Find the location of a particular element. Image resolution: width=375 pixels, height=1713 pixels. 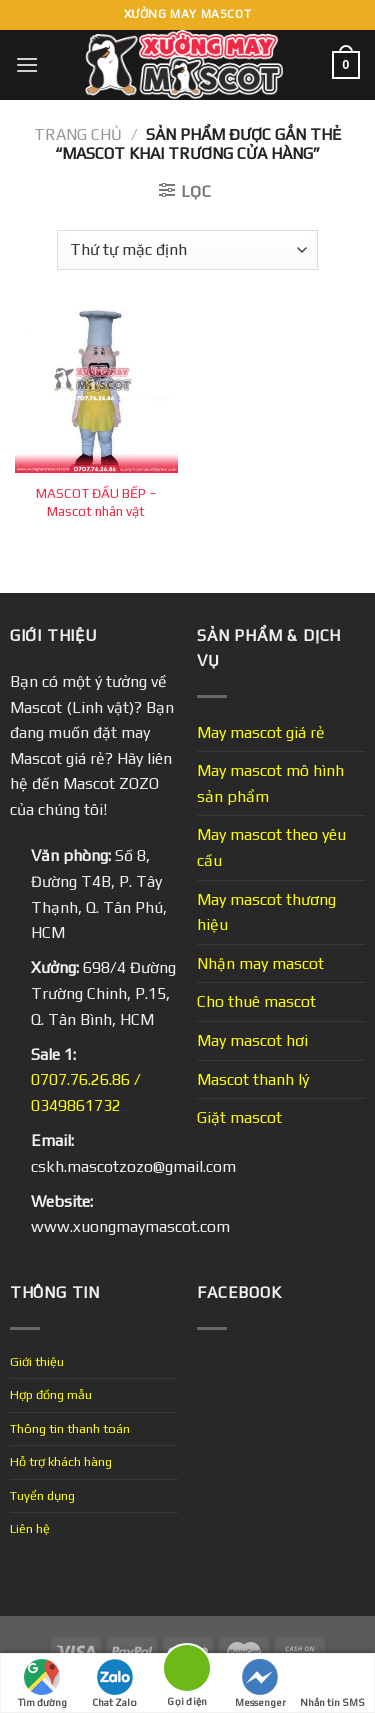

Hợp đồng mẫu is located at coordinates (51, 1394).